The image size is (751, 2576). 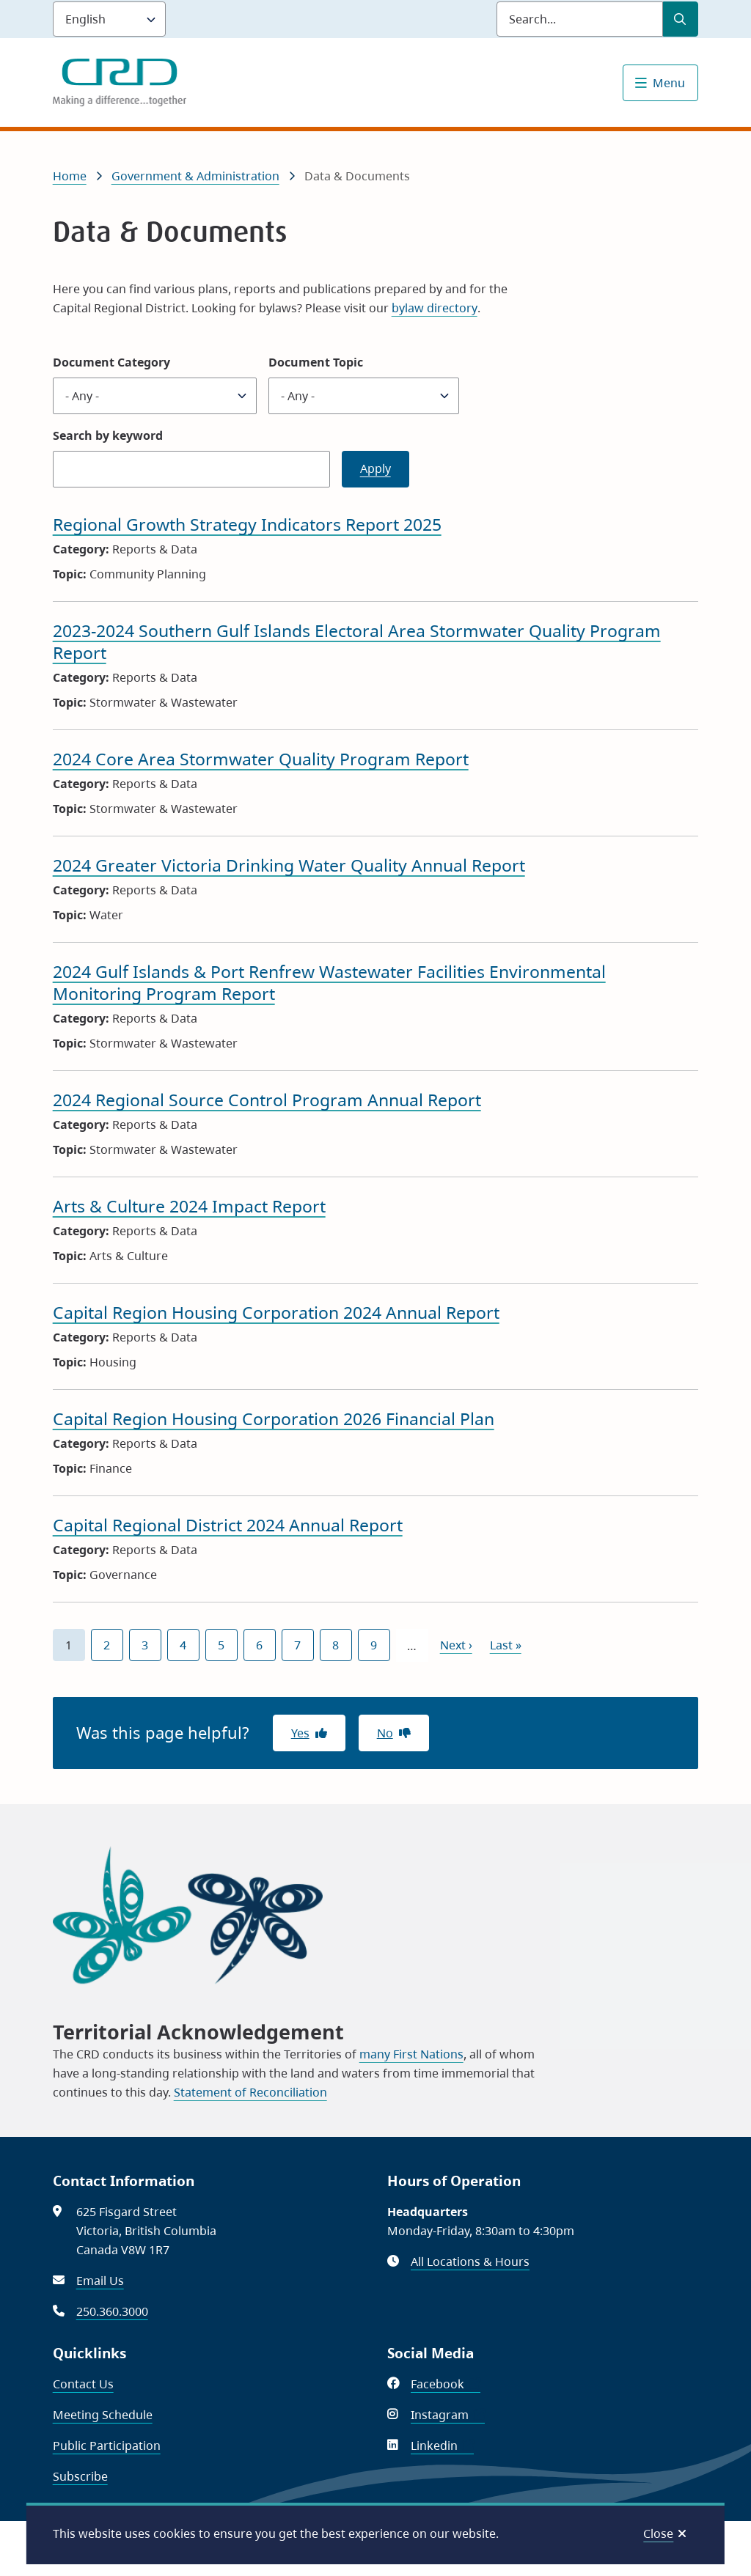 I want to click on All Locations & Hours, so click(x=470, y=2261).